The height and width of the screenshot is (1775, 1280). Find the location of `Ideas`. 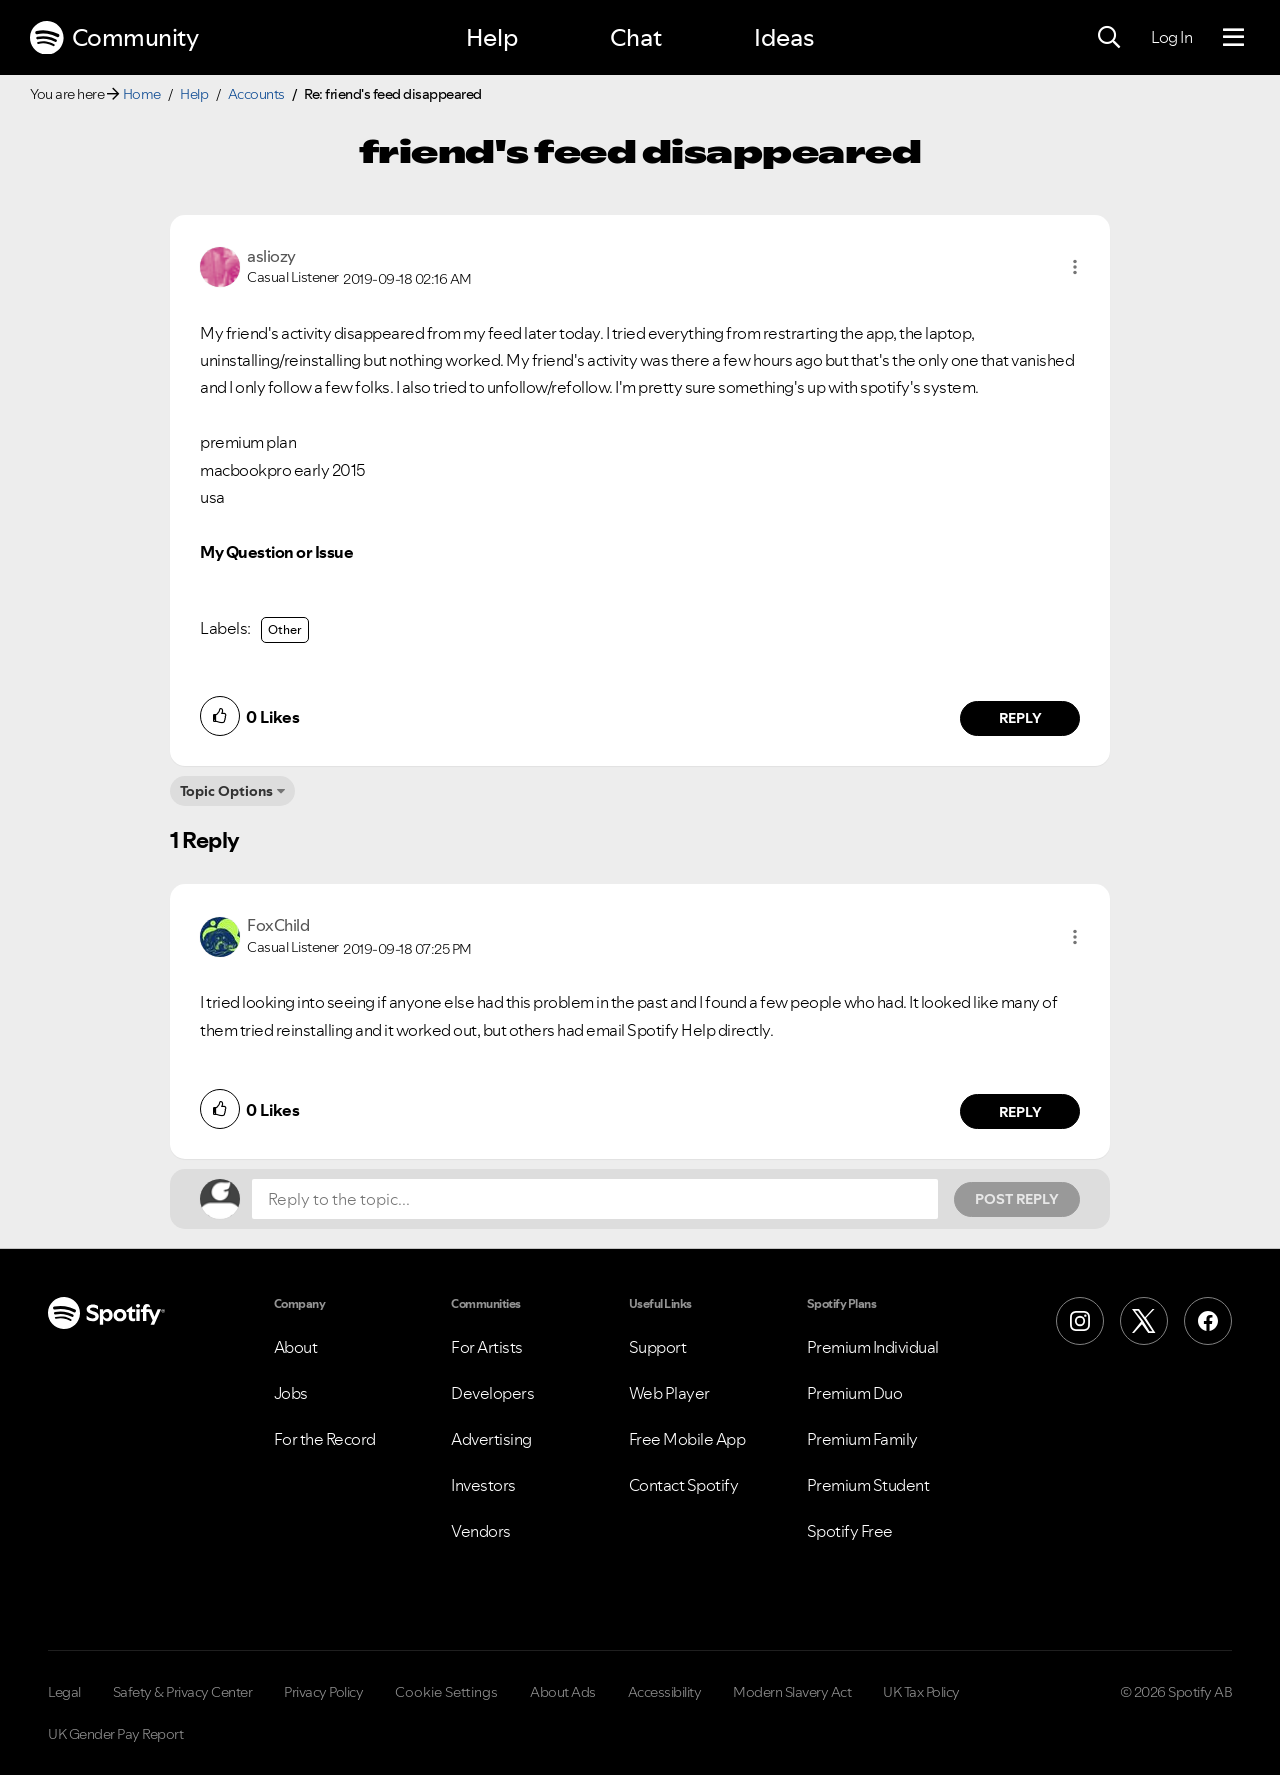

Ideas is located at coordinates (784, 37).